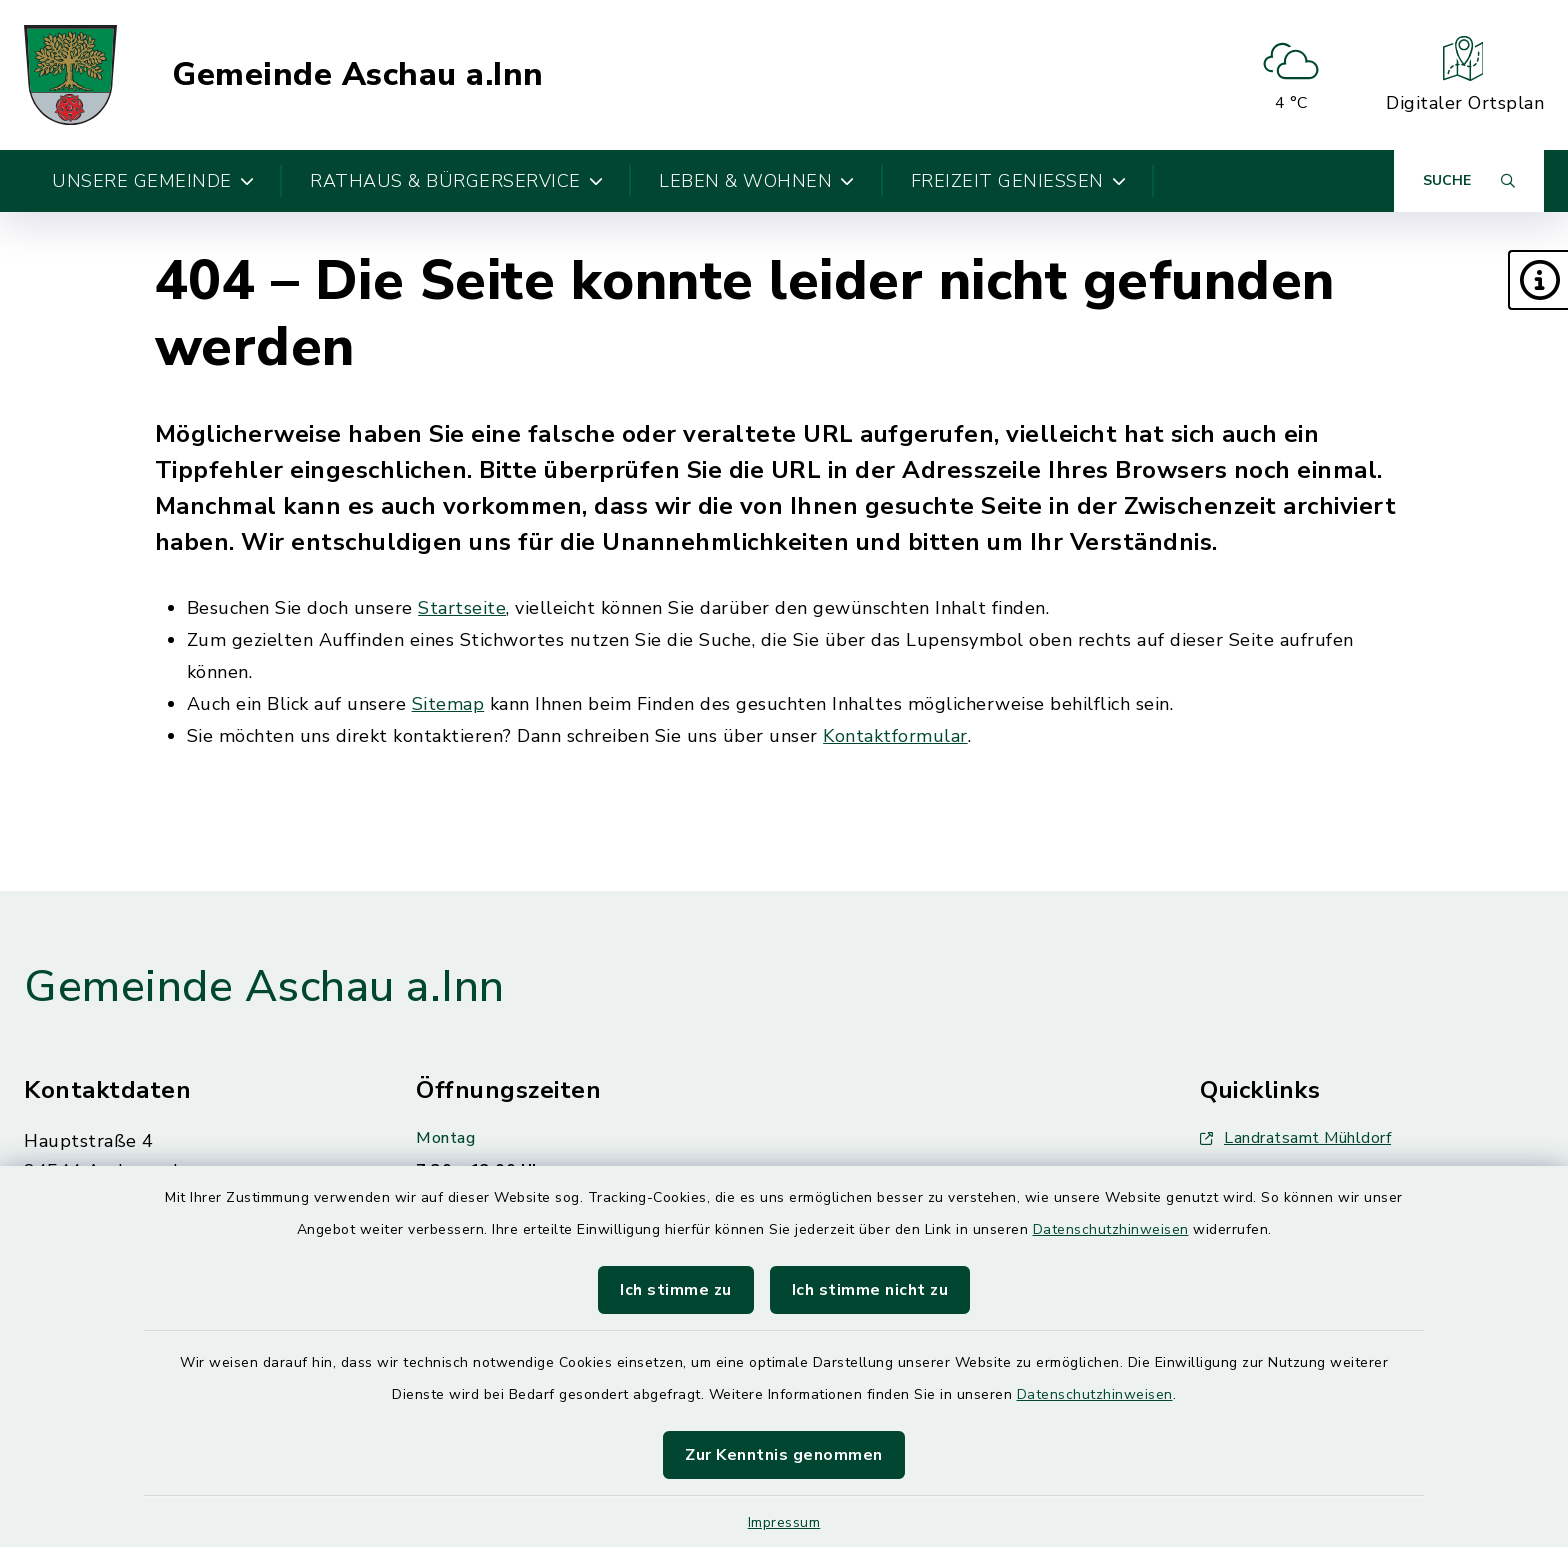 Image resolution: width=1568 pixels, height=1547 pixels. What do you see at coordinates (462, 608) in the screenshot?
I see `Startseite` at bounding box center [462, 608].